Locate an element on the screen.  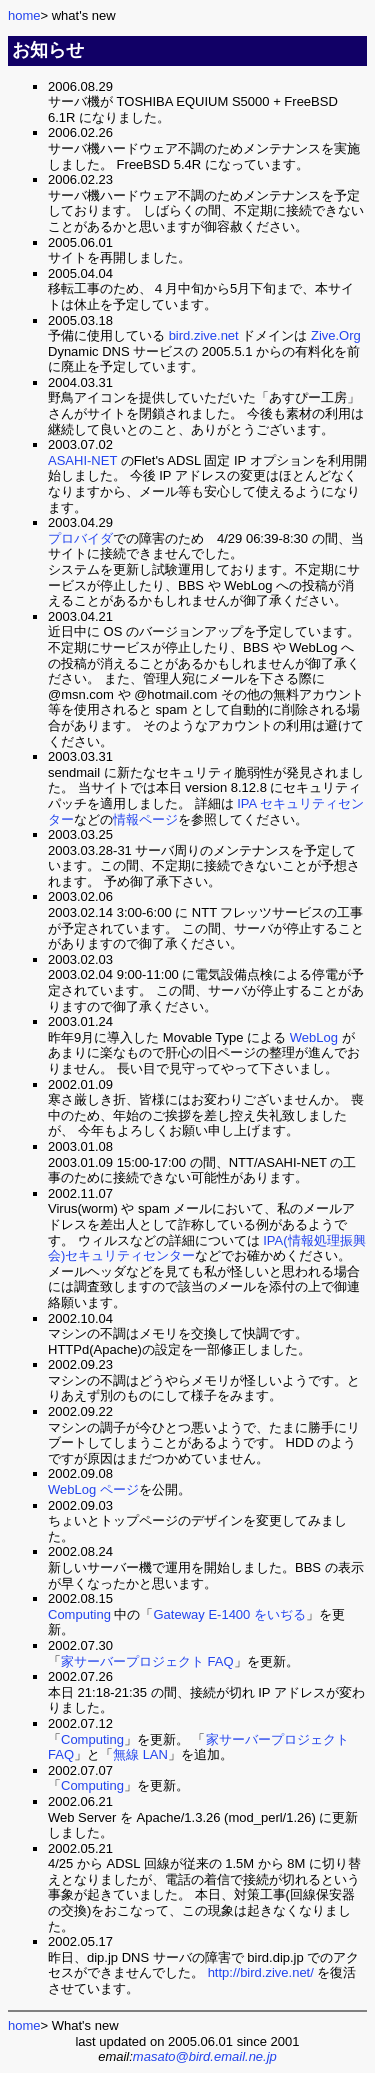
masato@bird.email.ne.jp is located at coordinates (205, 2056).